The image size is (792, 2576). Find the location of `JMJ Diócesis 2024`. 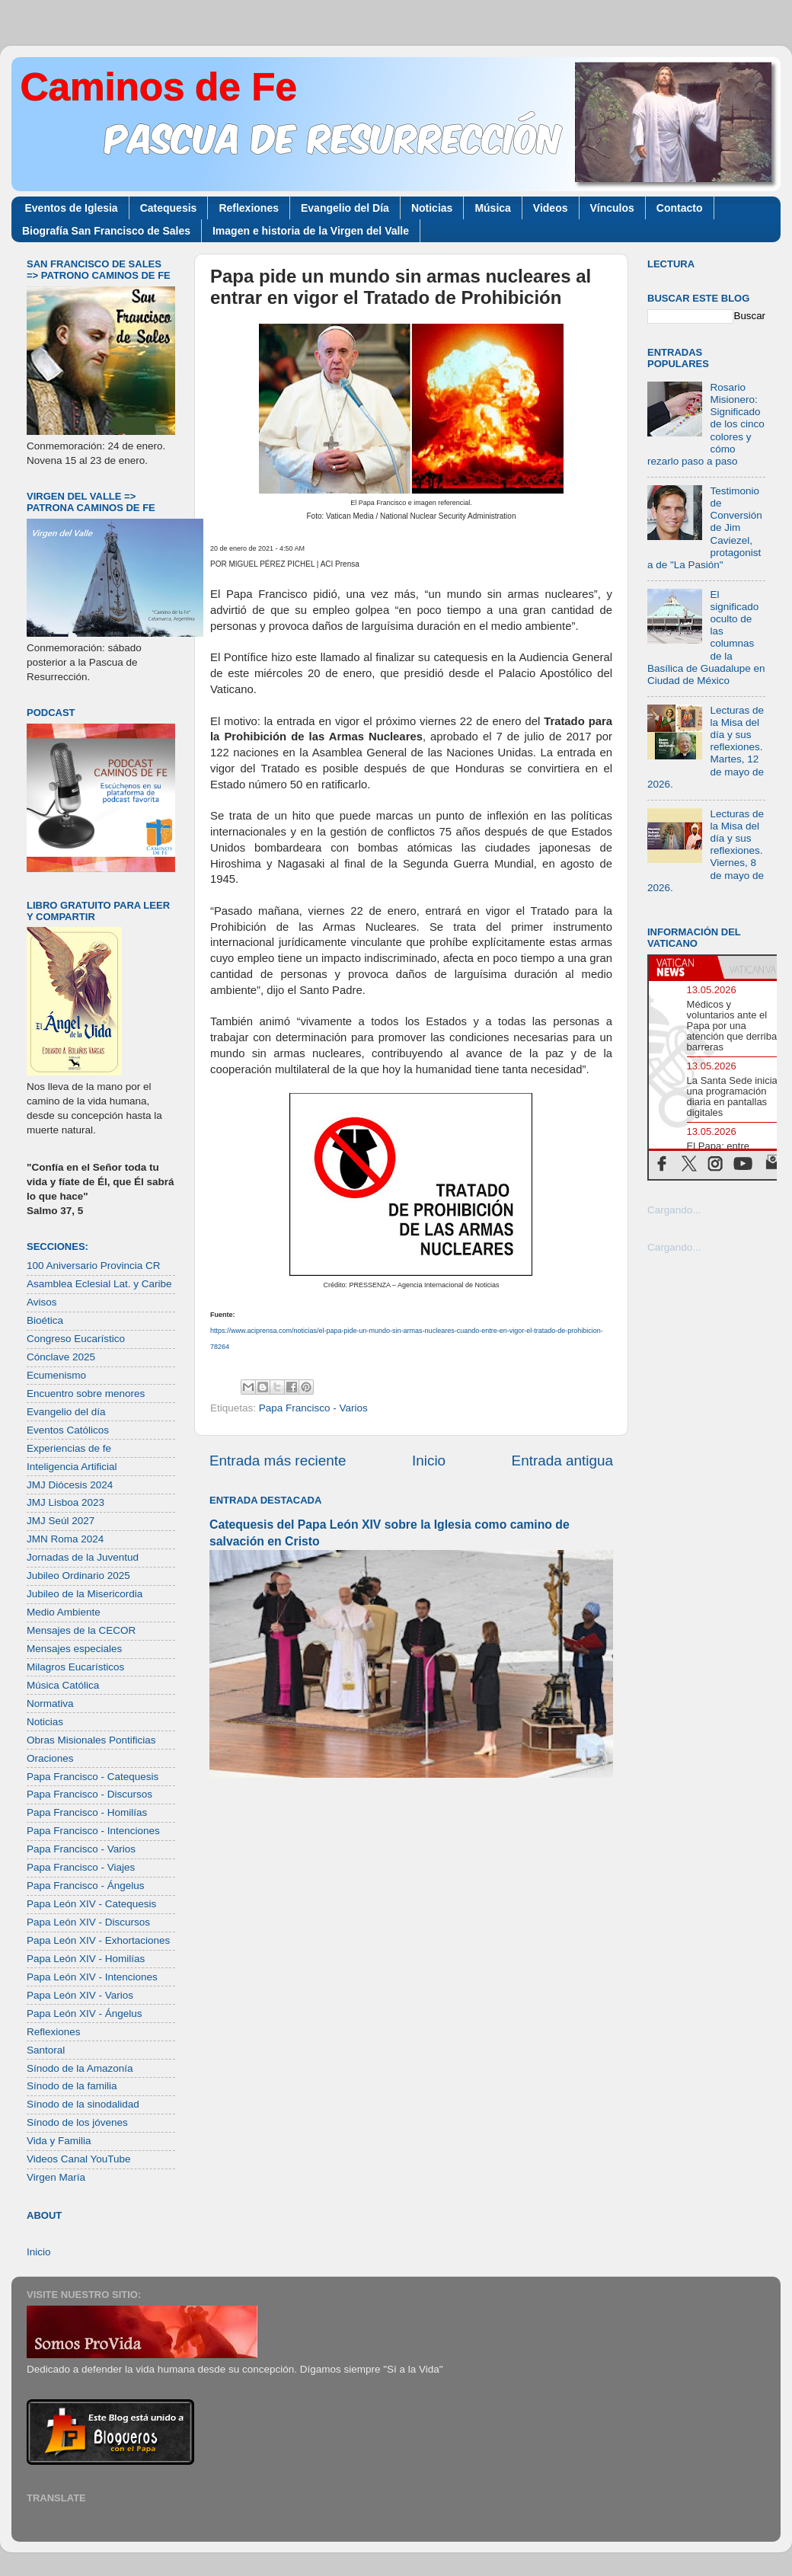

JMJ Diócesis 2024 is located at coordinates (70, 1485).